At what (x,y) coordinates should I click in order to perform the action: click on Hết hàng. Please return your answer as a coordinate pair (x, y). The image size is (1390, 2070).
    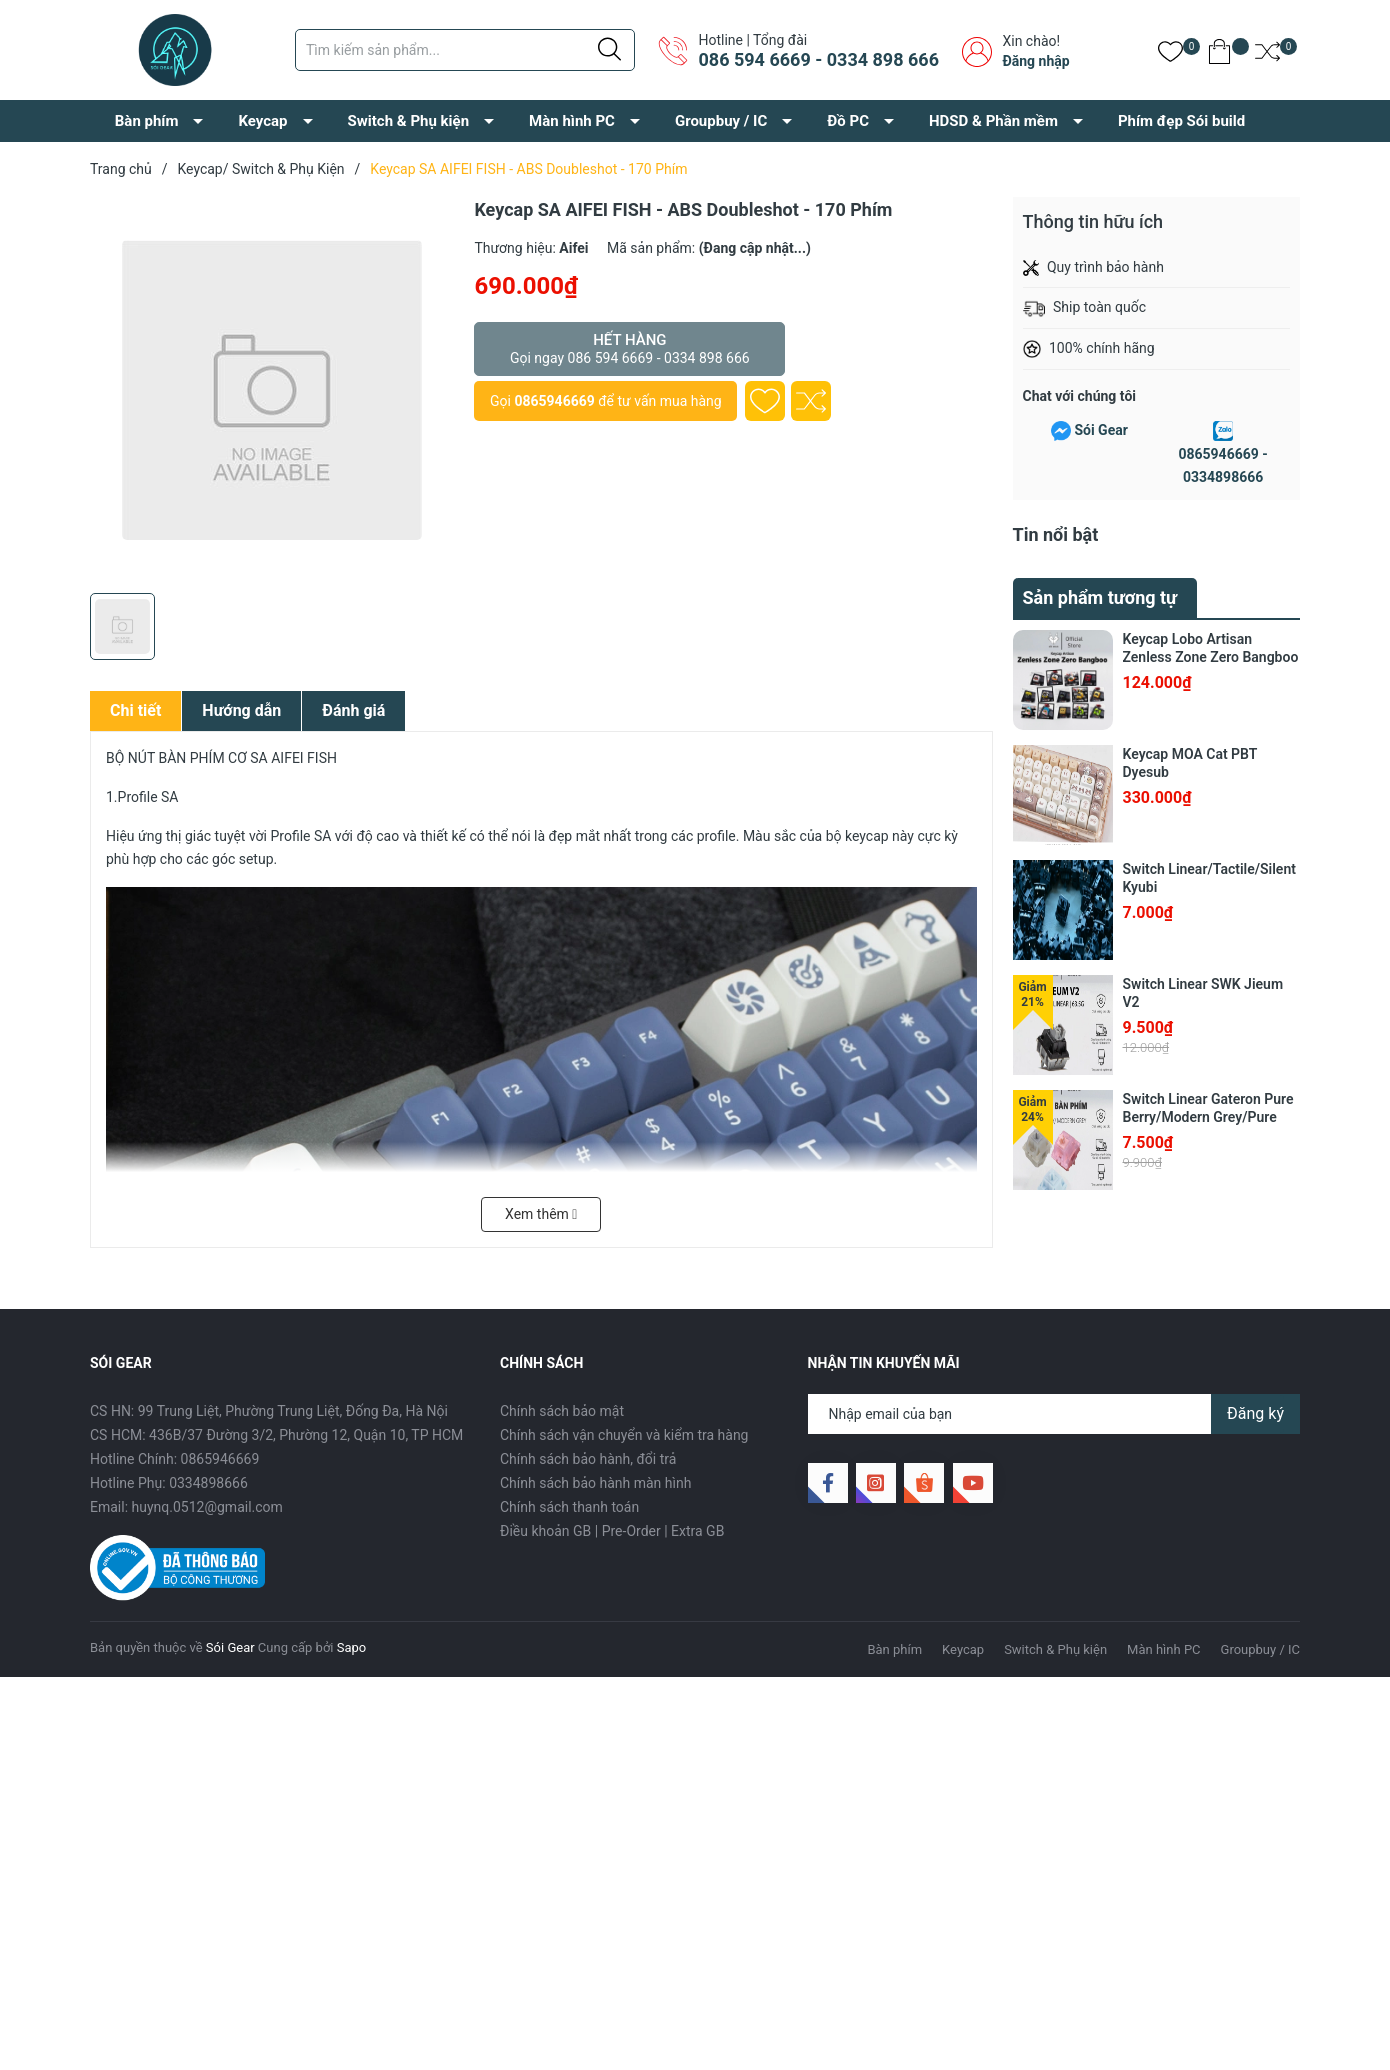
    Looking at the image, I should click on (629, 349).